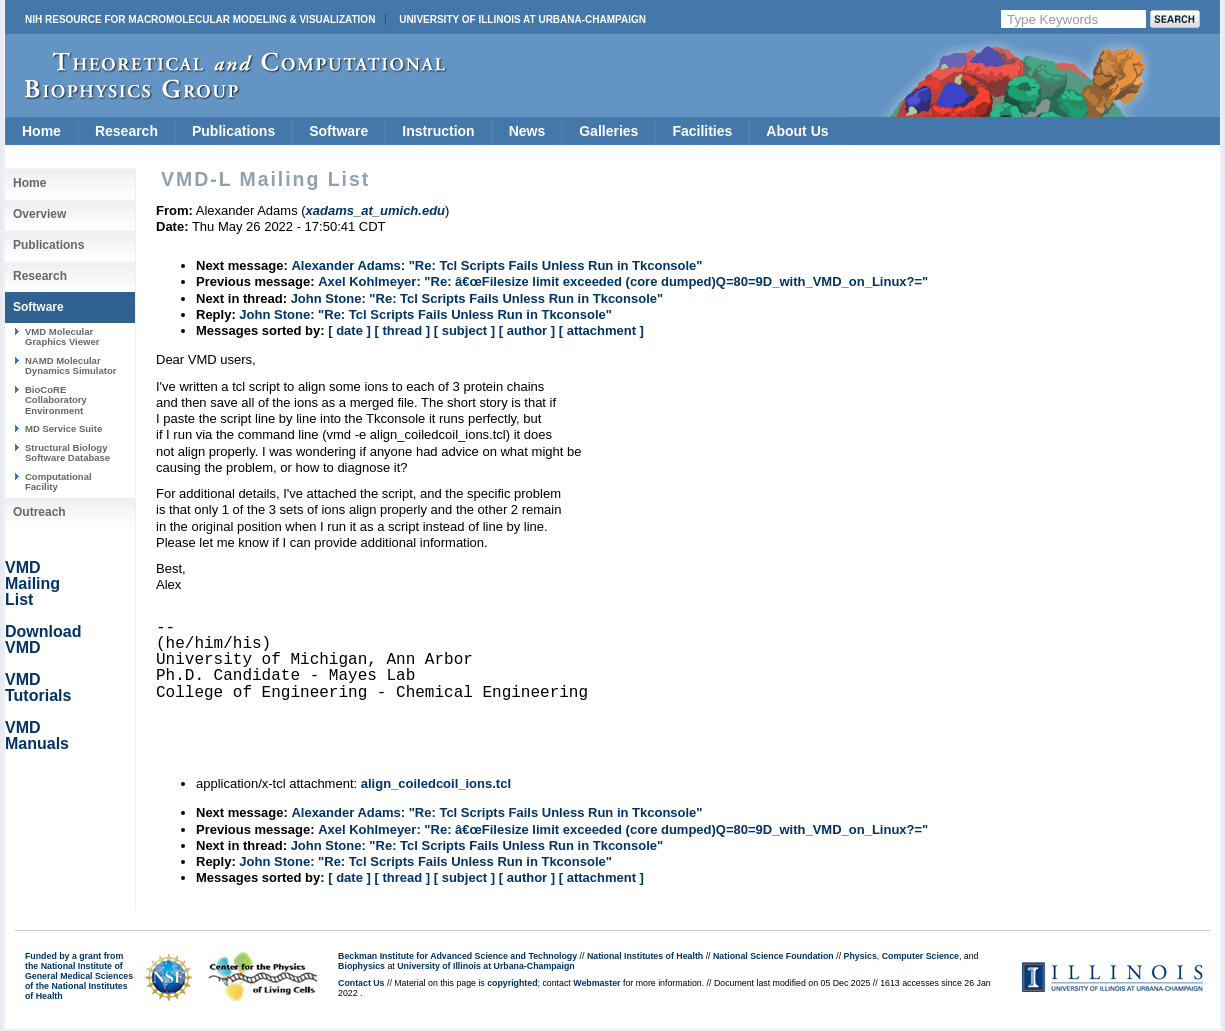 The height and width of the screenshot is (1031, 1225). Describe the element at coordinates (773, 956) in the screenshot. I see `National Science Foundation` at that location.